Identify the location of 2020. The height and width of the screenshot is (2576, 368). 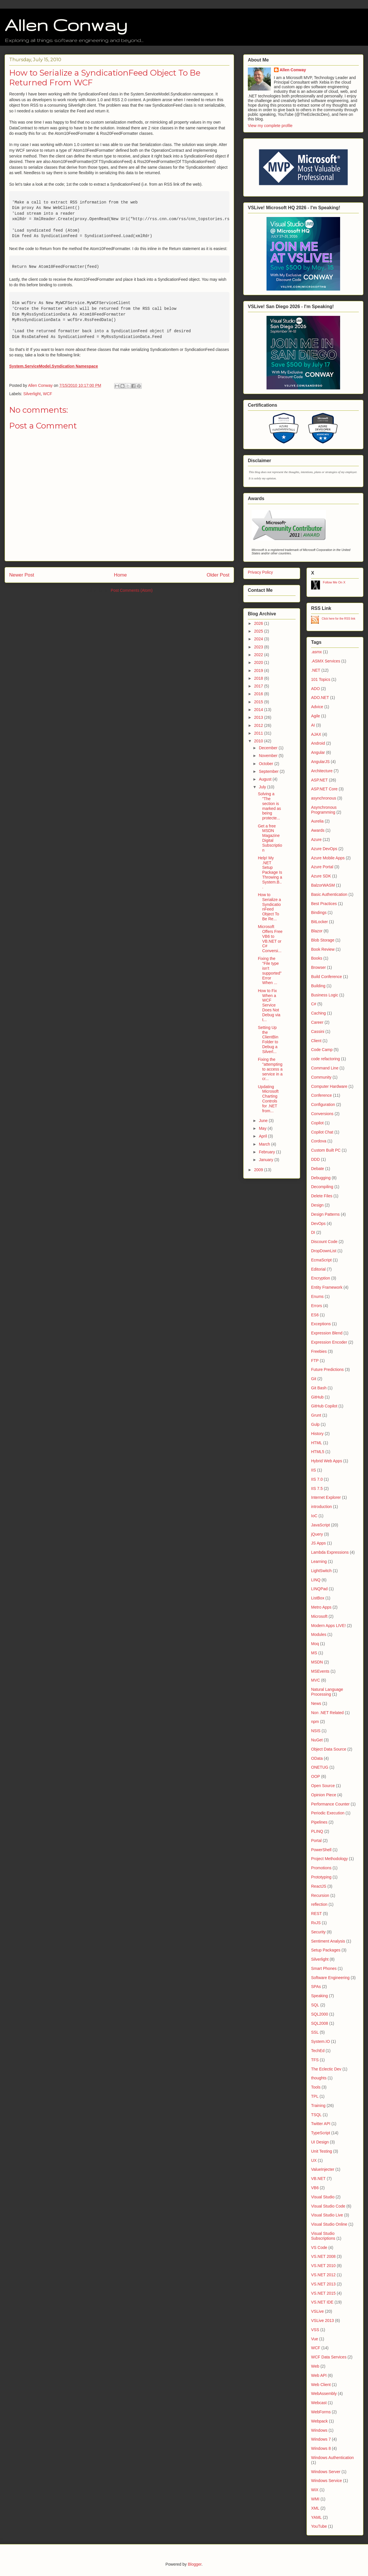
(259, 662).